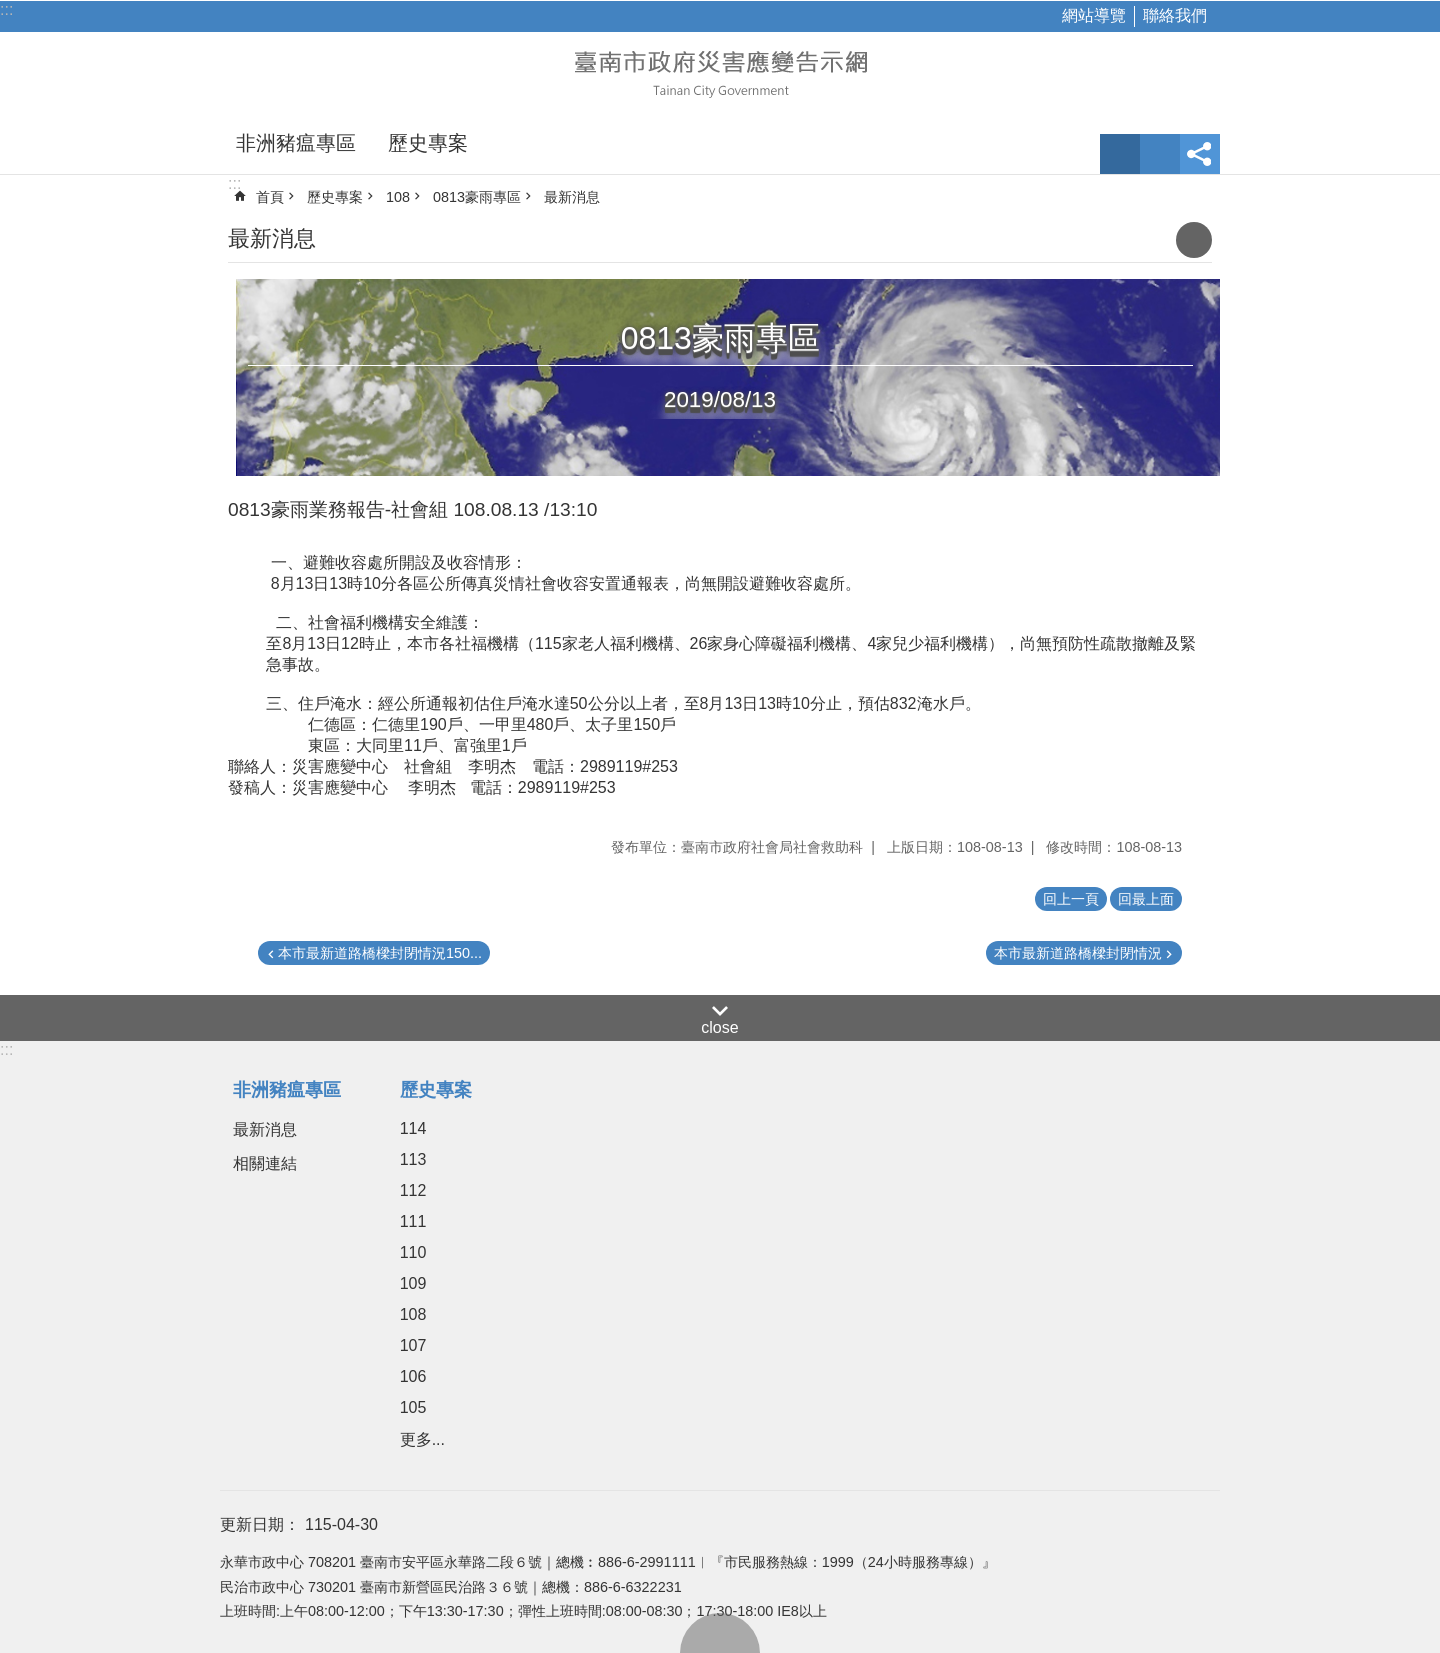 This screenshot has height=1653, width=1440. I want to click on 最新消息, so click(572, 197).